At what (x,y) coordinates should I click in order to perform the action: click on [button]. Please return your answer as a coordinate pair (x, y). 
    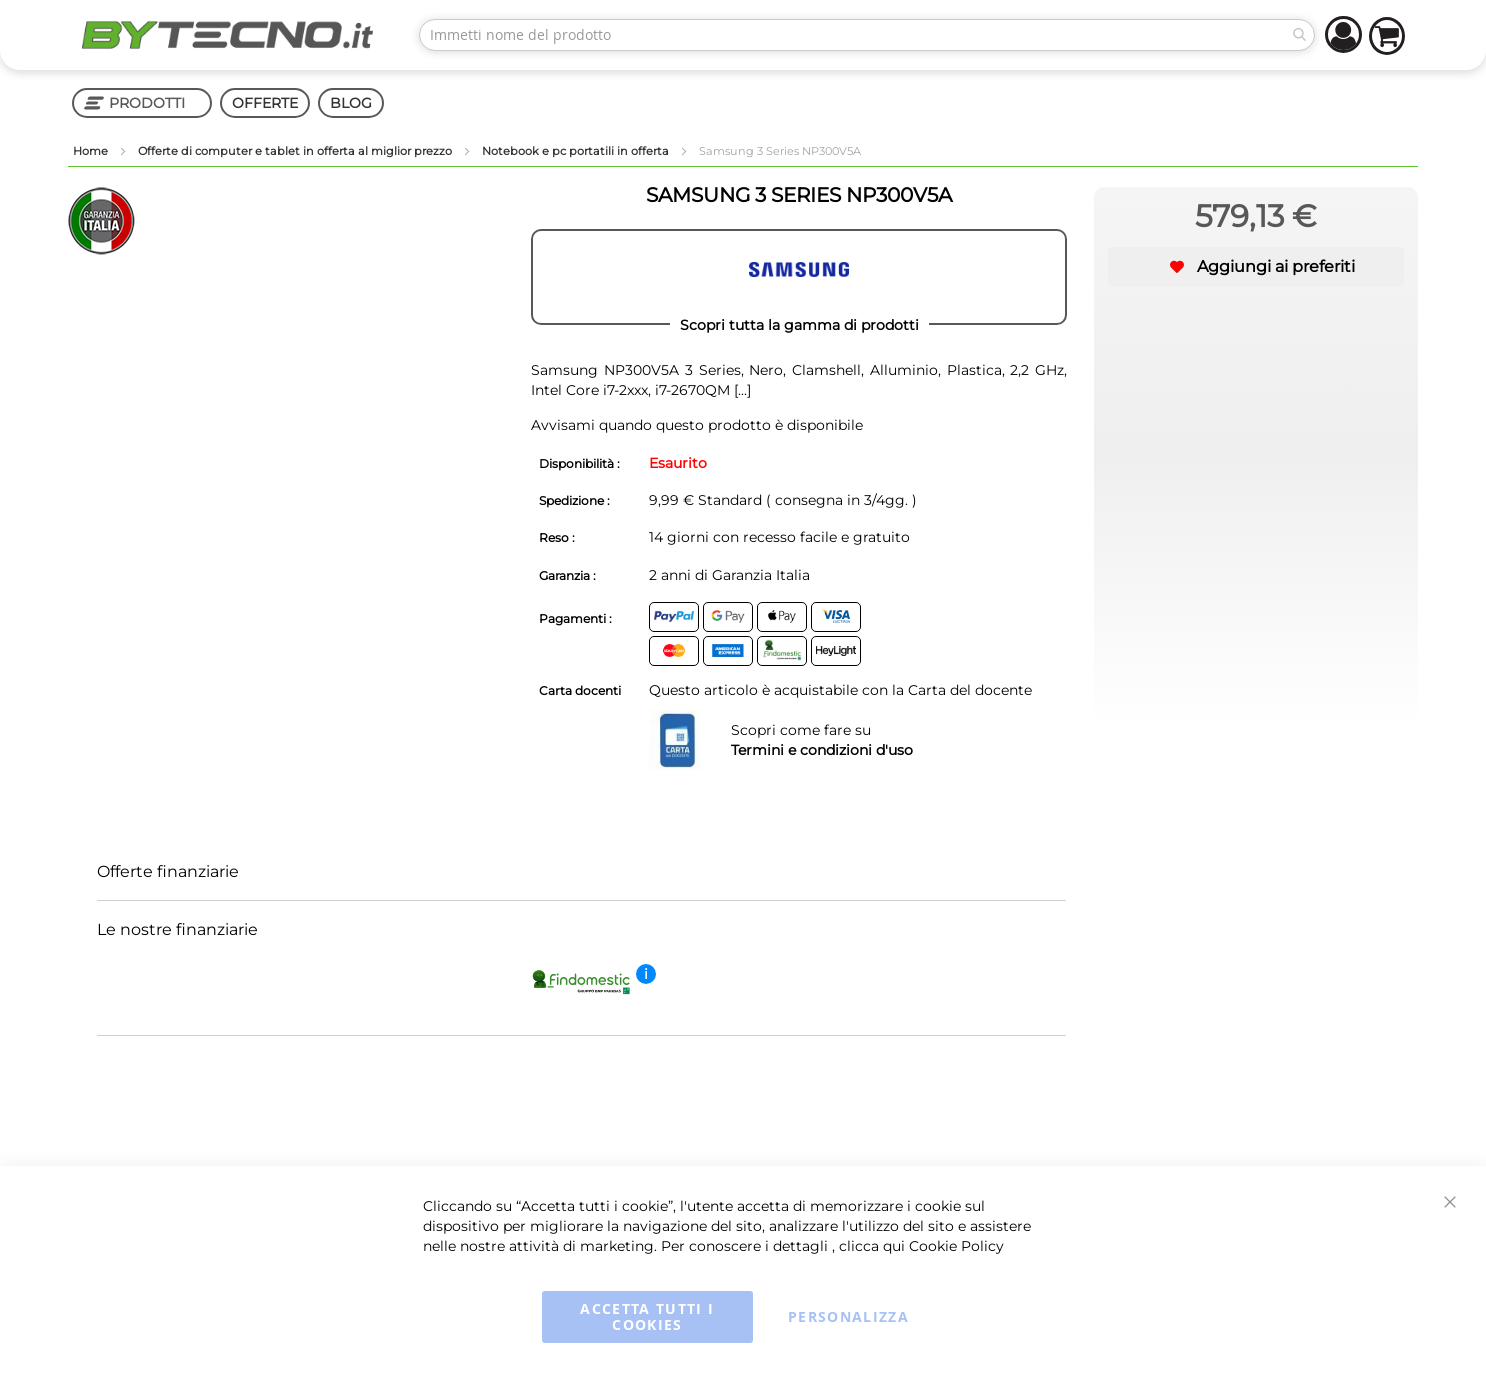
    Looking at the image, I should click on (1256, 267).